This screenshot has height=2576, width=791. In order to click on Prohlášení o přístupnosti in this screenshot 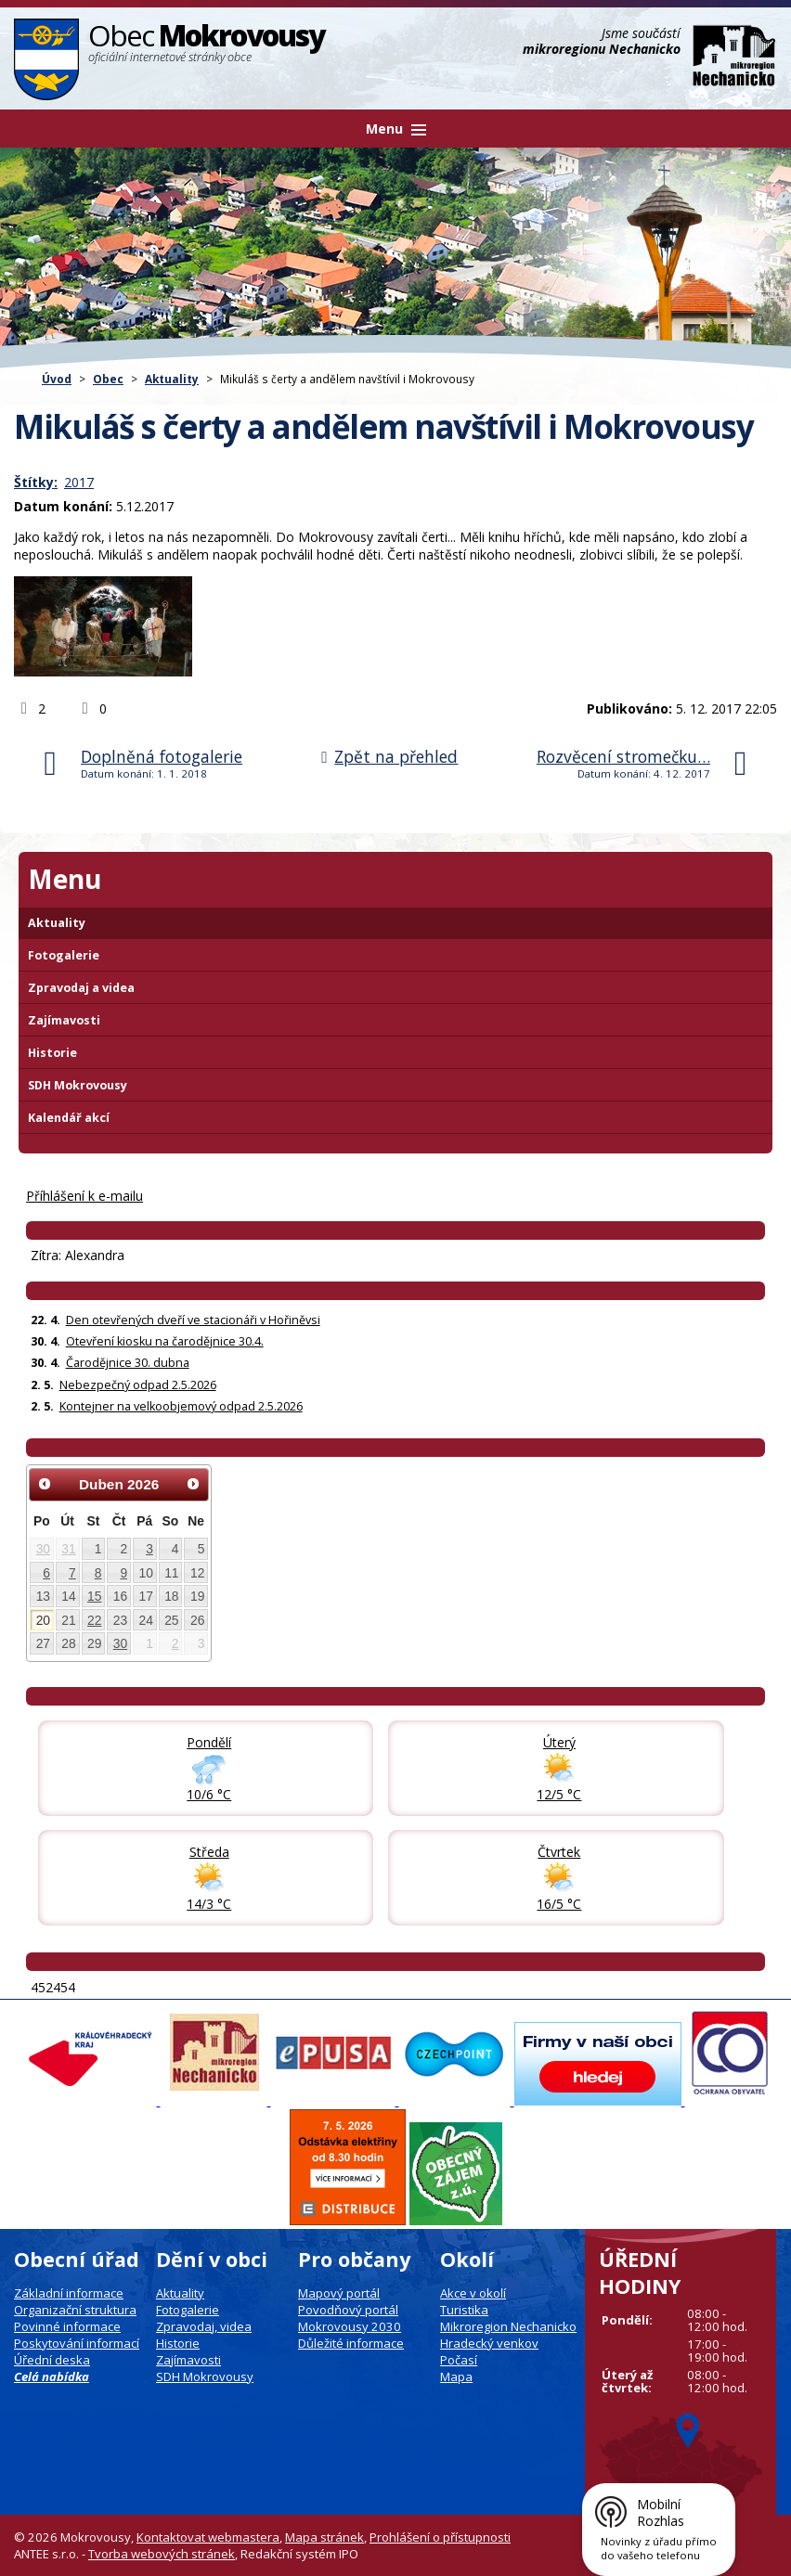, I will do `click(440, 2537)`.